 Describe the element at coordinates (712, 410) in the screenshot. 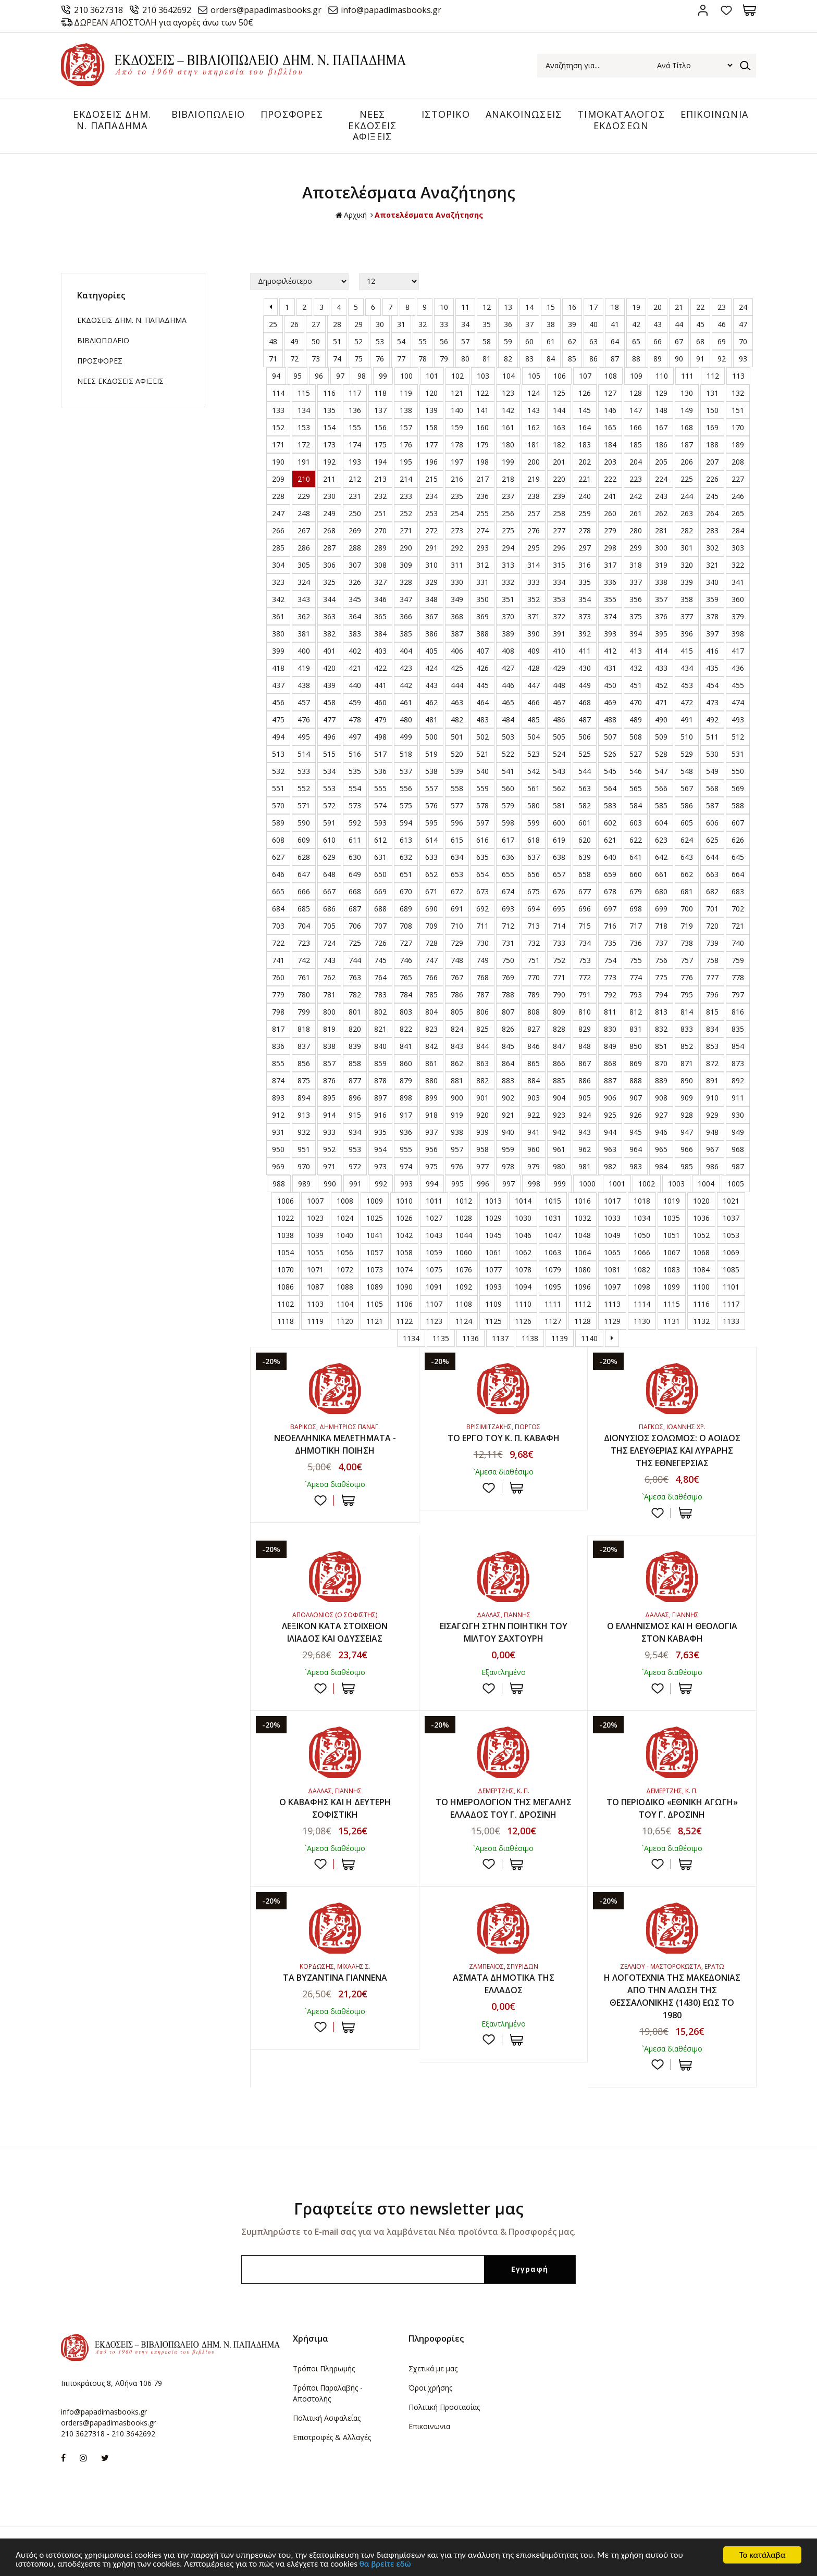

I see `150` at that location.